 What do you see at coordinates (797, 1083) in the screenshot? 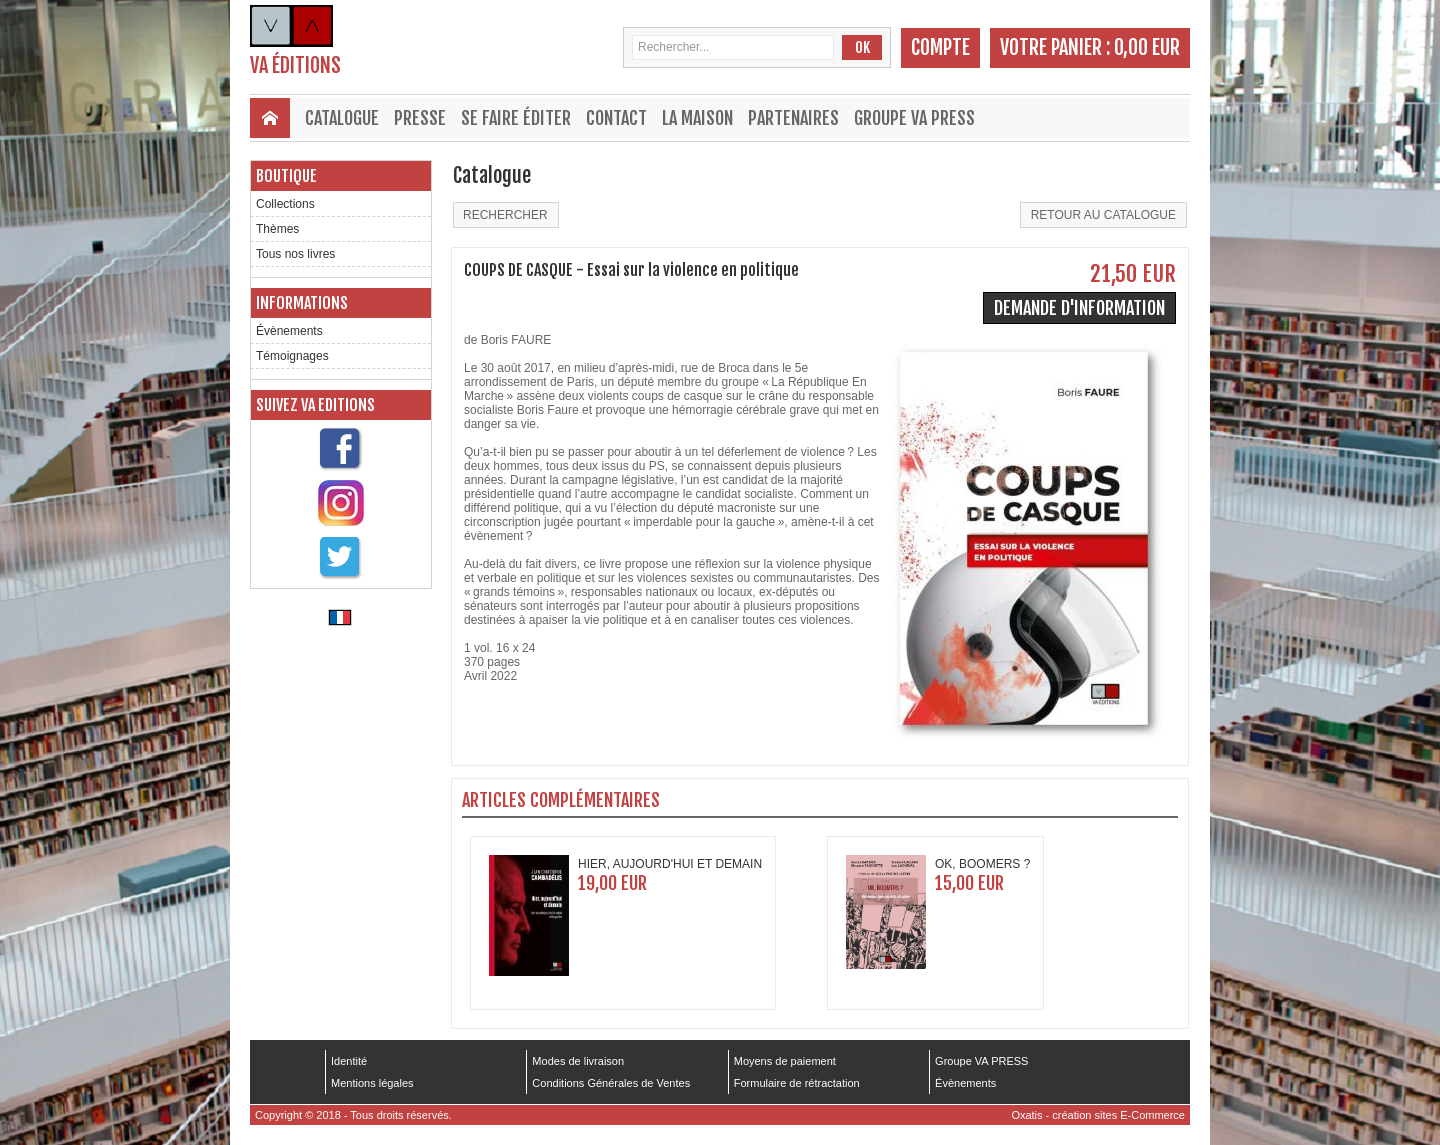
I see `Formulaire de rétractation` at bounding box center [797, 1083].